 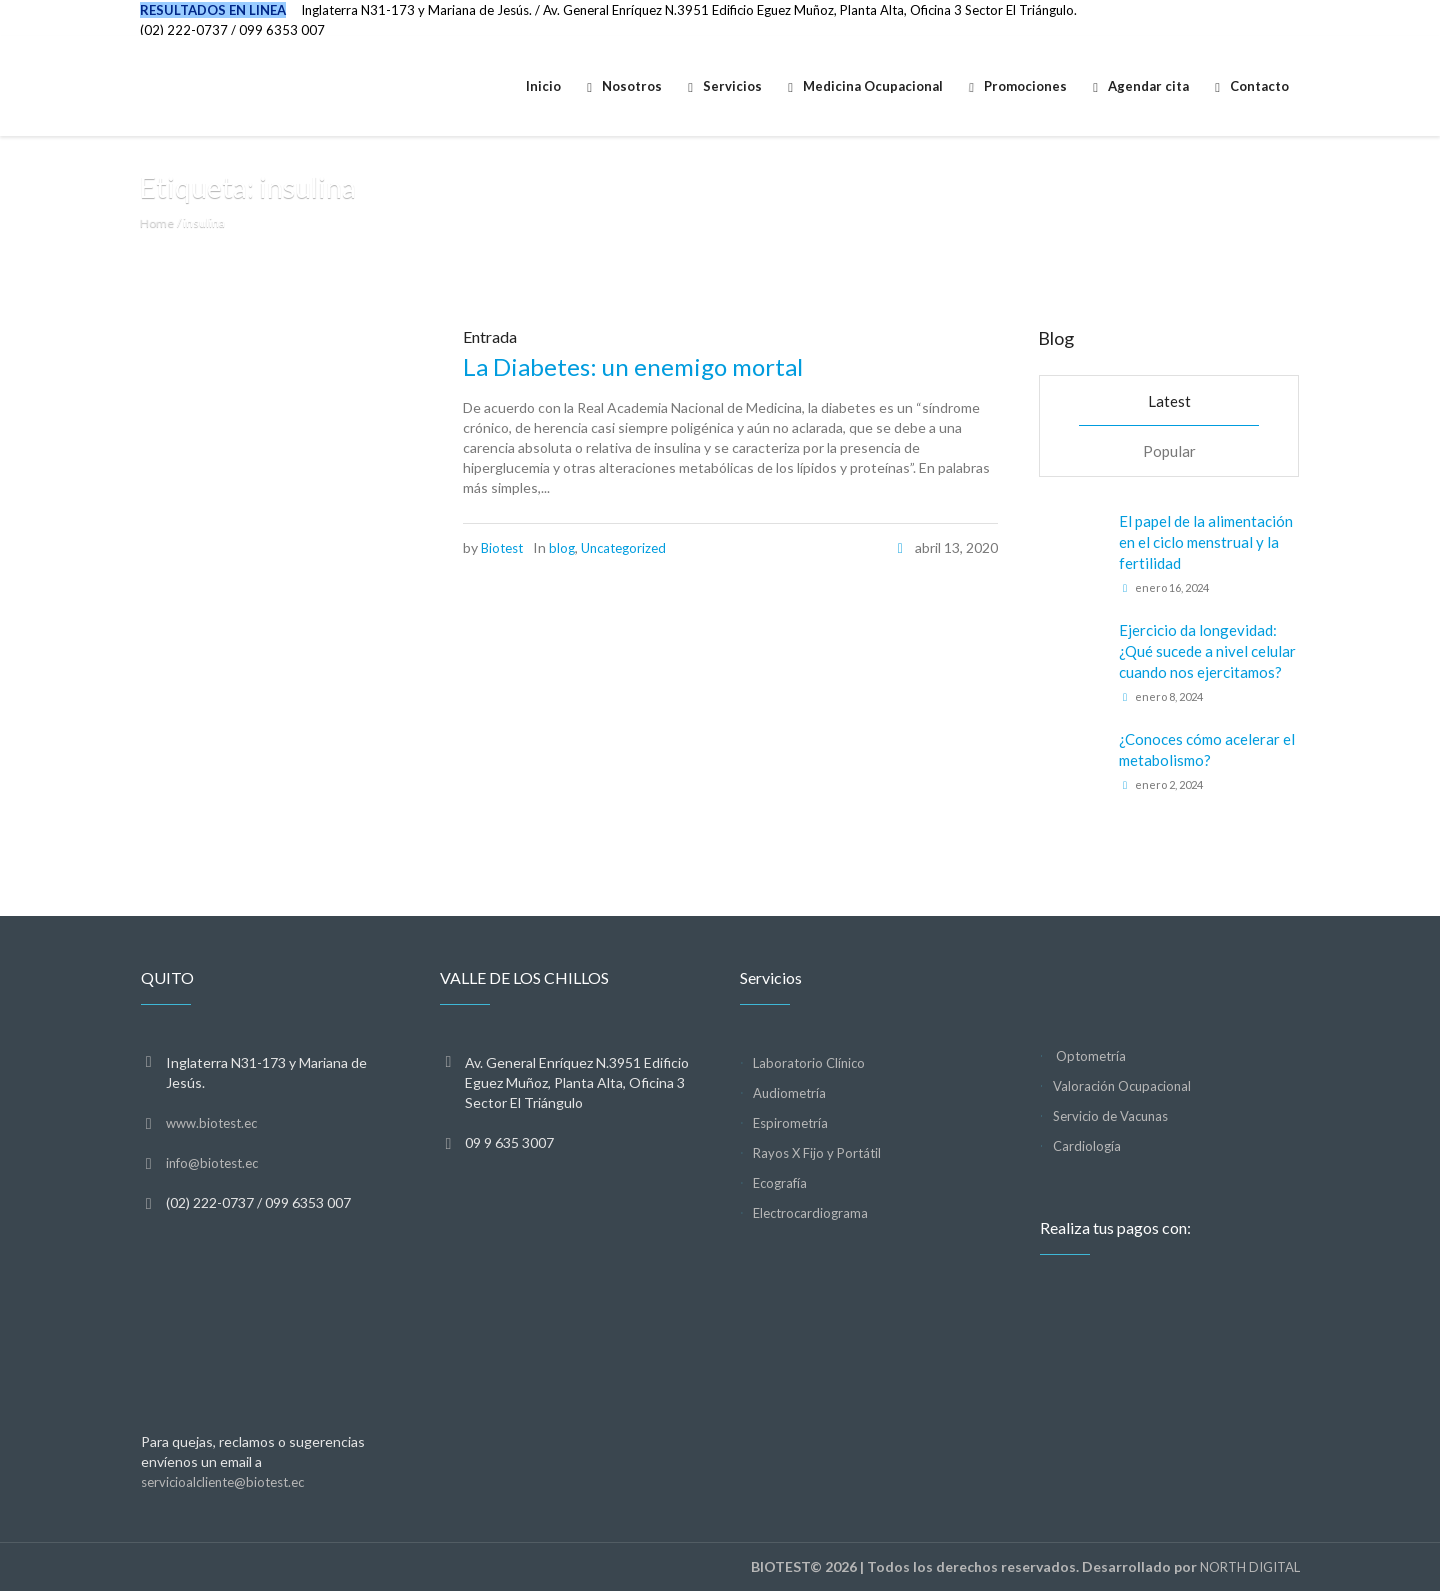 I want to click on Cardiología, so click(x=1087, y=1146).